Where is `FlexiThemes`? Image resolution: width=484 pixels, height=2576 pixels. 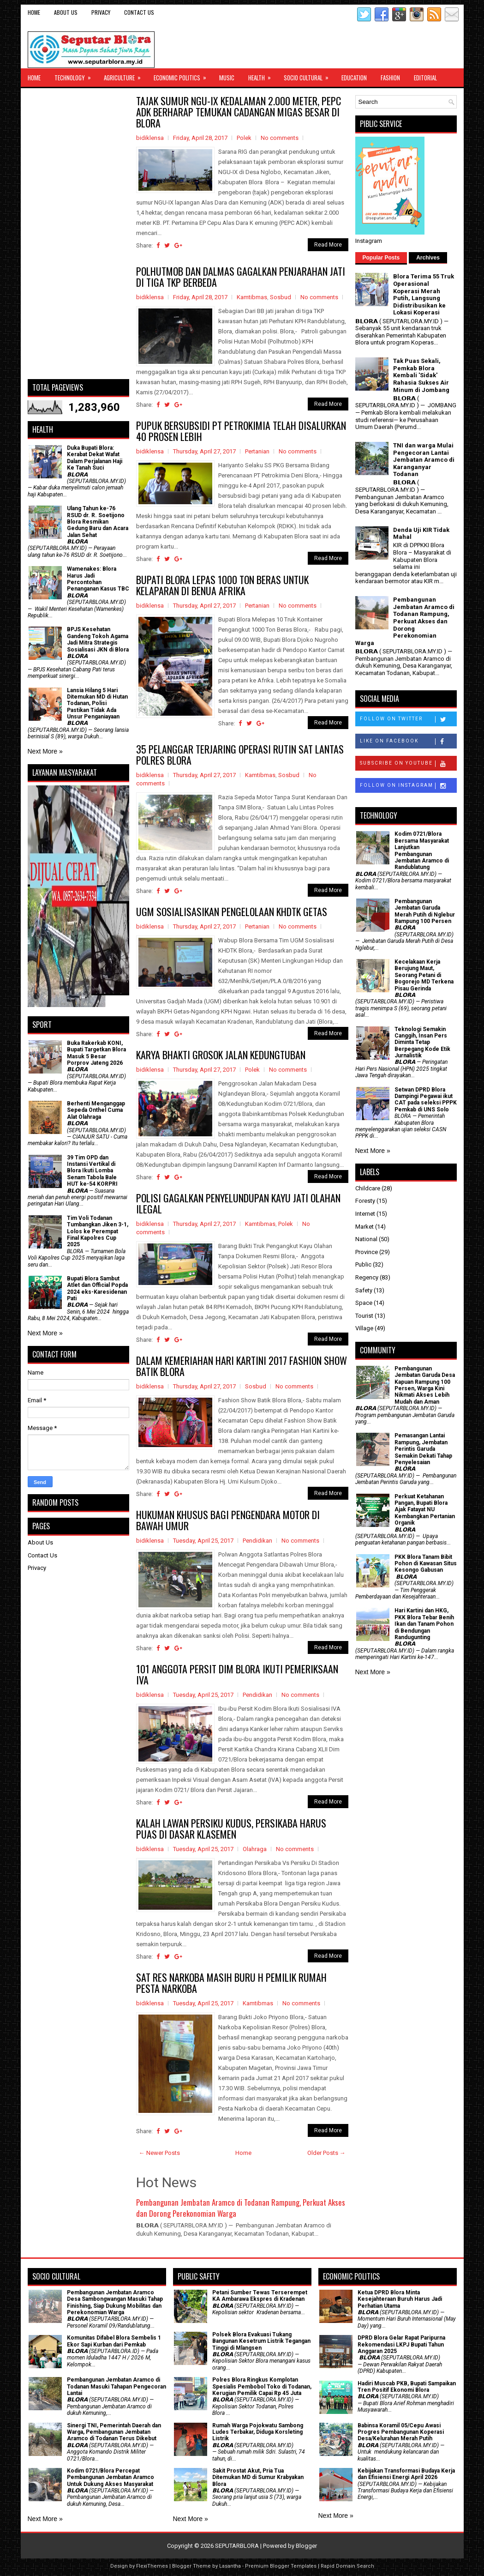
FlexiThemes is located at coordinates (152, 2566).